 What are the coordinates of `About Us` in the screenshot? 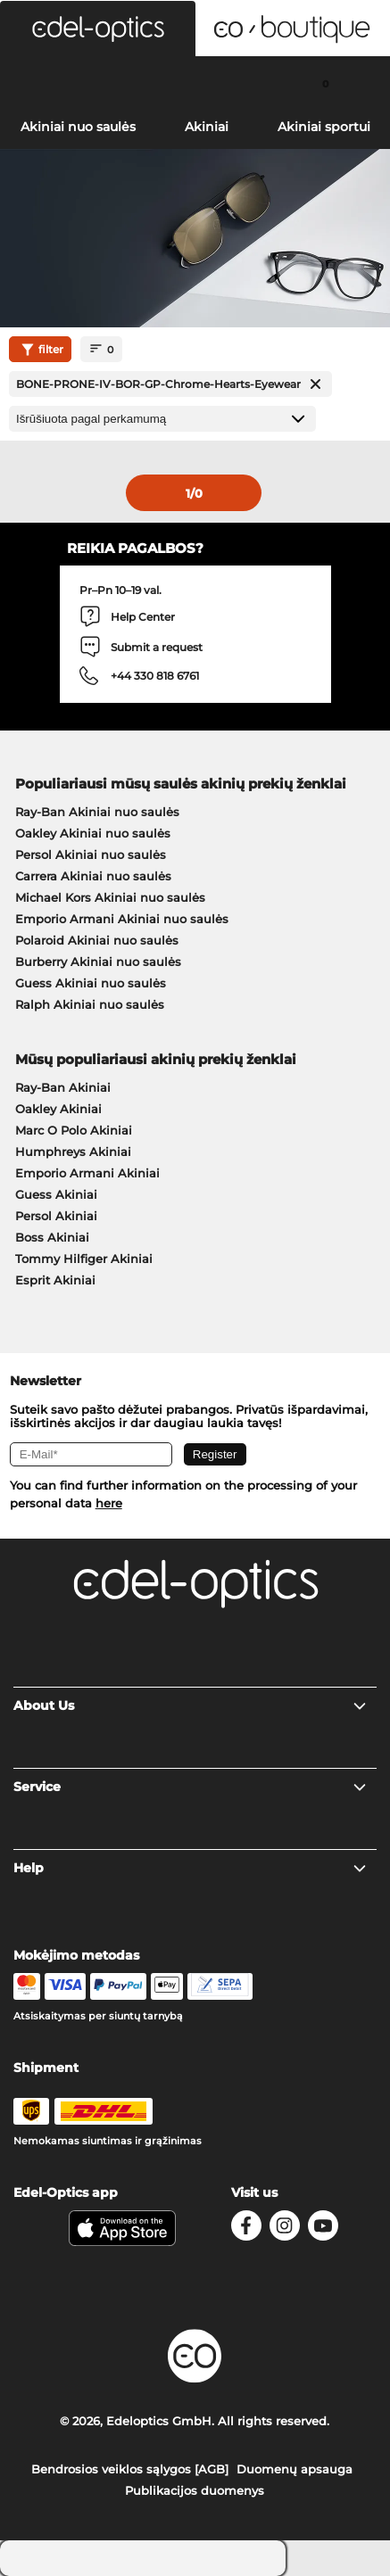 It's located at (190, 1705).